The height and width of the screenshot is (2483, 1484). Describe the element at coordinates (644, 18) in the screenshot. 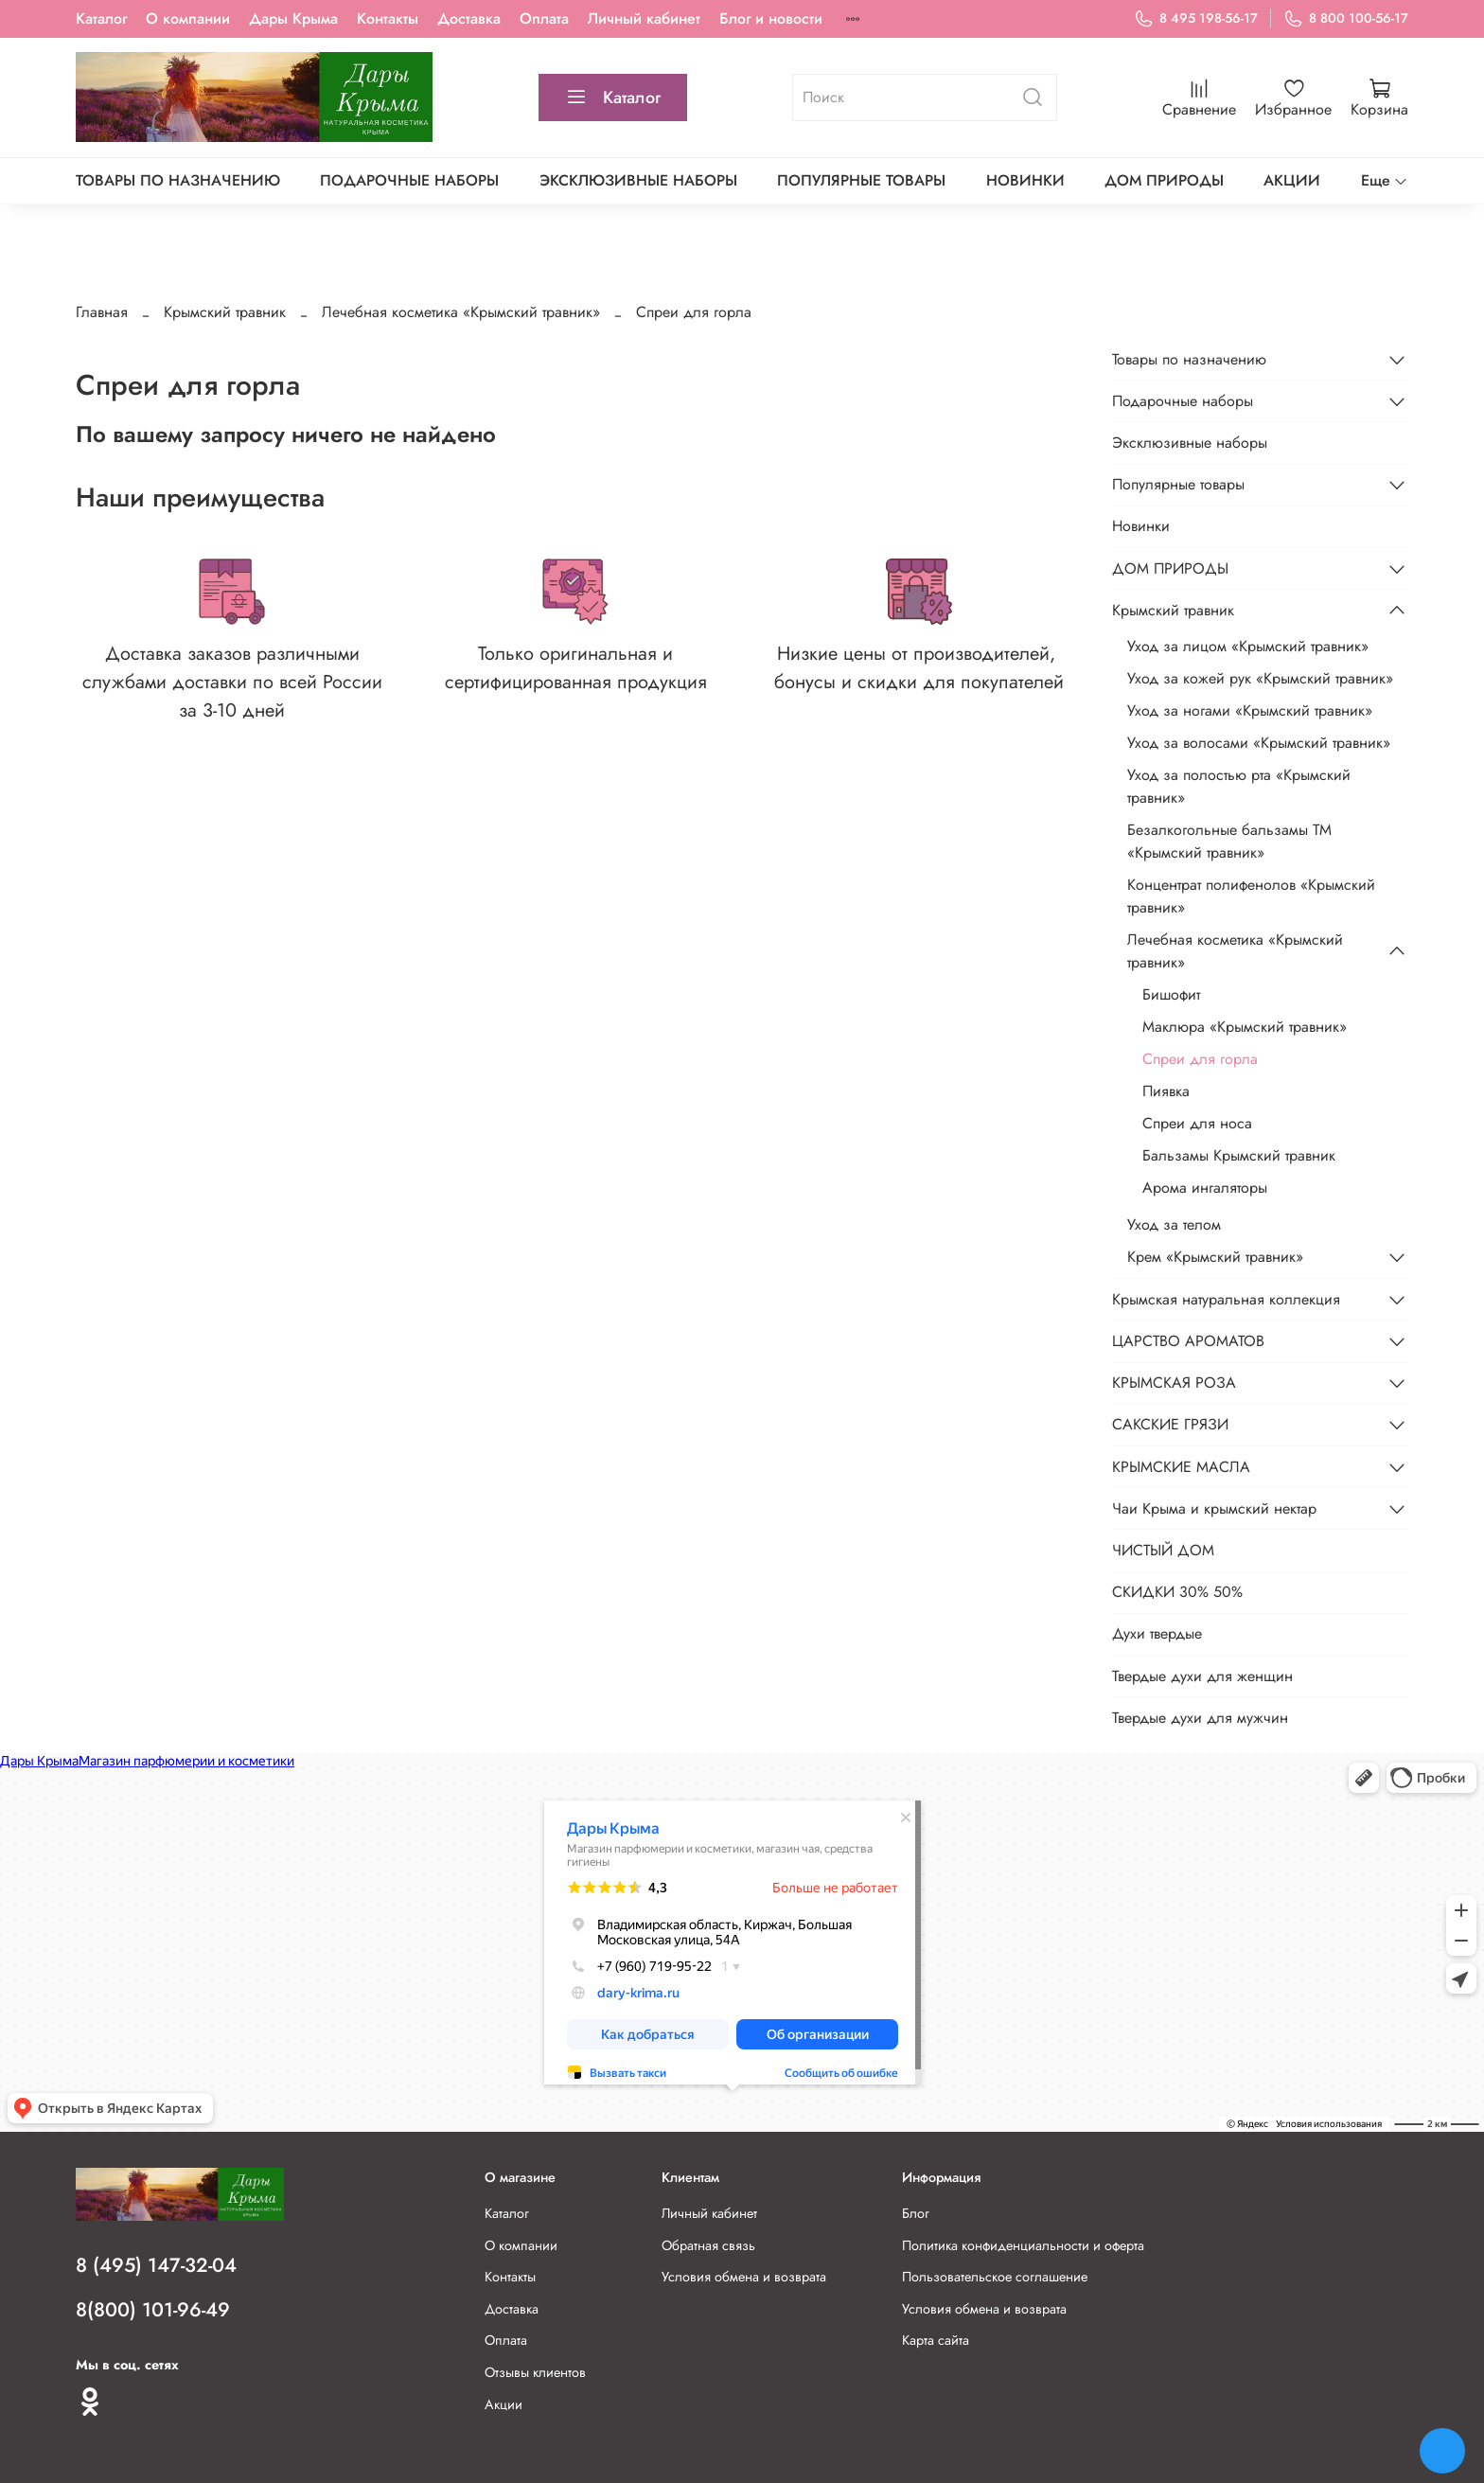

I see `Личный кабинет` at that location.